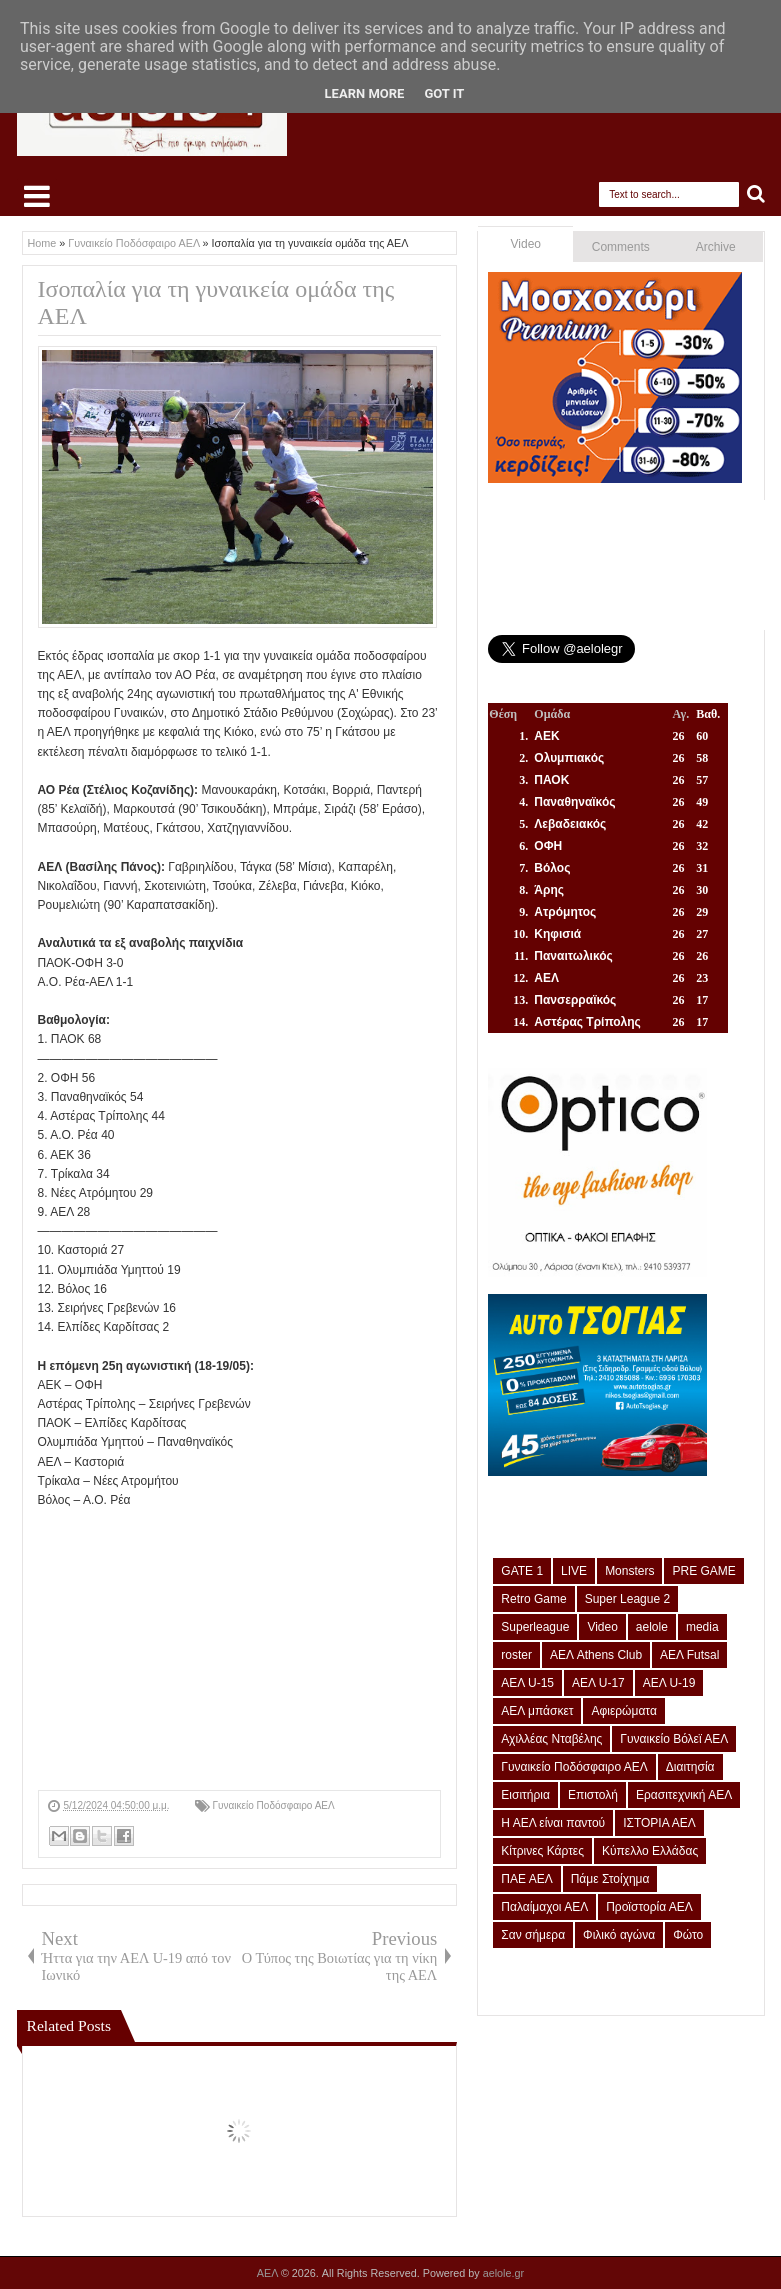 This screenshot has width=781, height=2289. Describe the element at coordinates (716, 247) in the screenshot. I see `Archive` at that location.